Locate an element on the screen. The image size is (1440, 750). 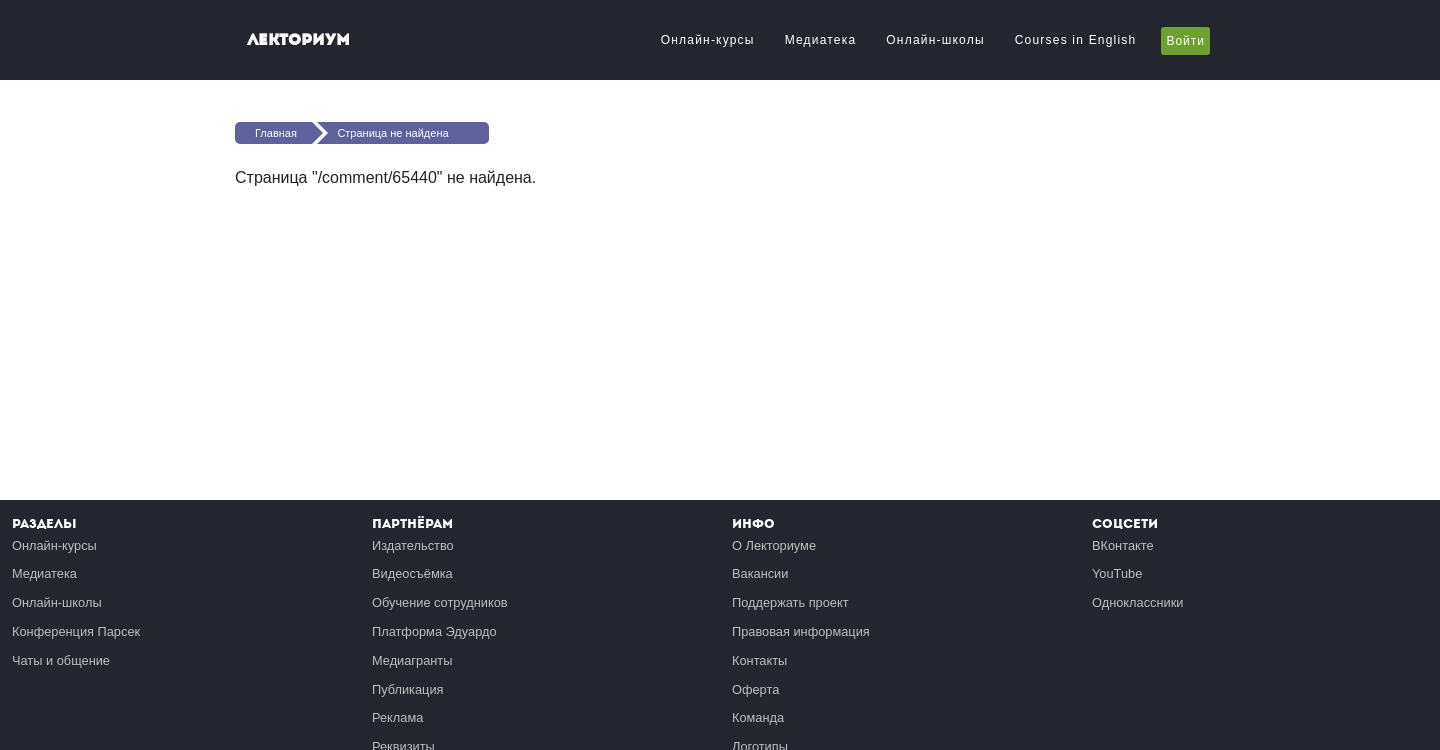
Конференция Парсек is located at coordinates (76, 631).